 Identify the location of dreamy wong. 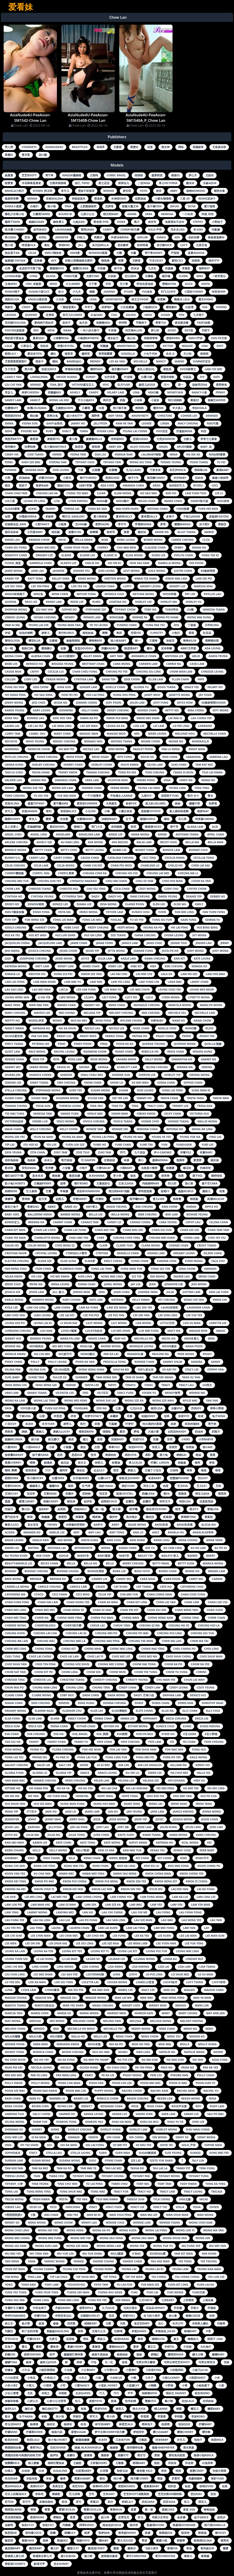
(15, 1711).